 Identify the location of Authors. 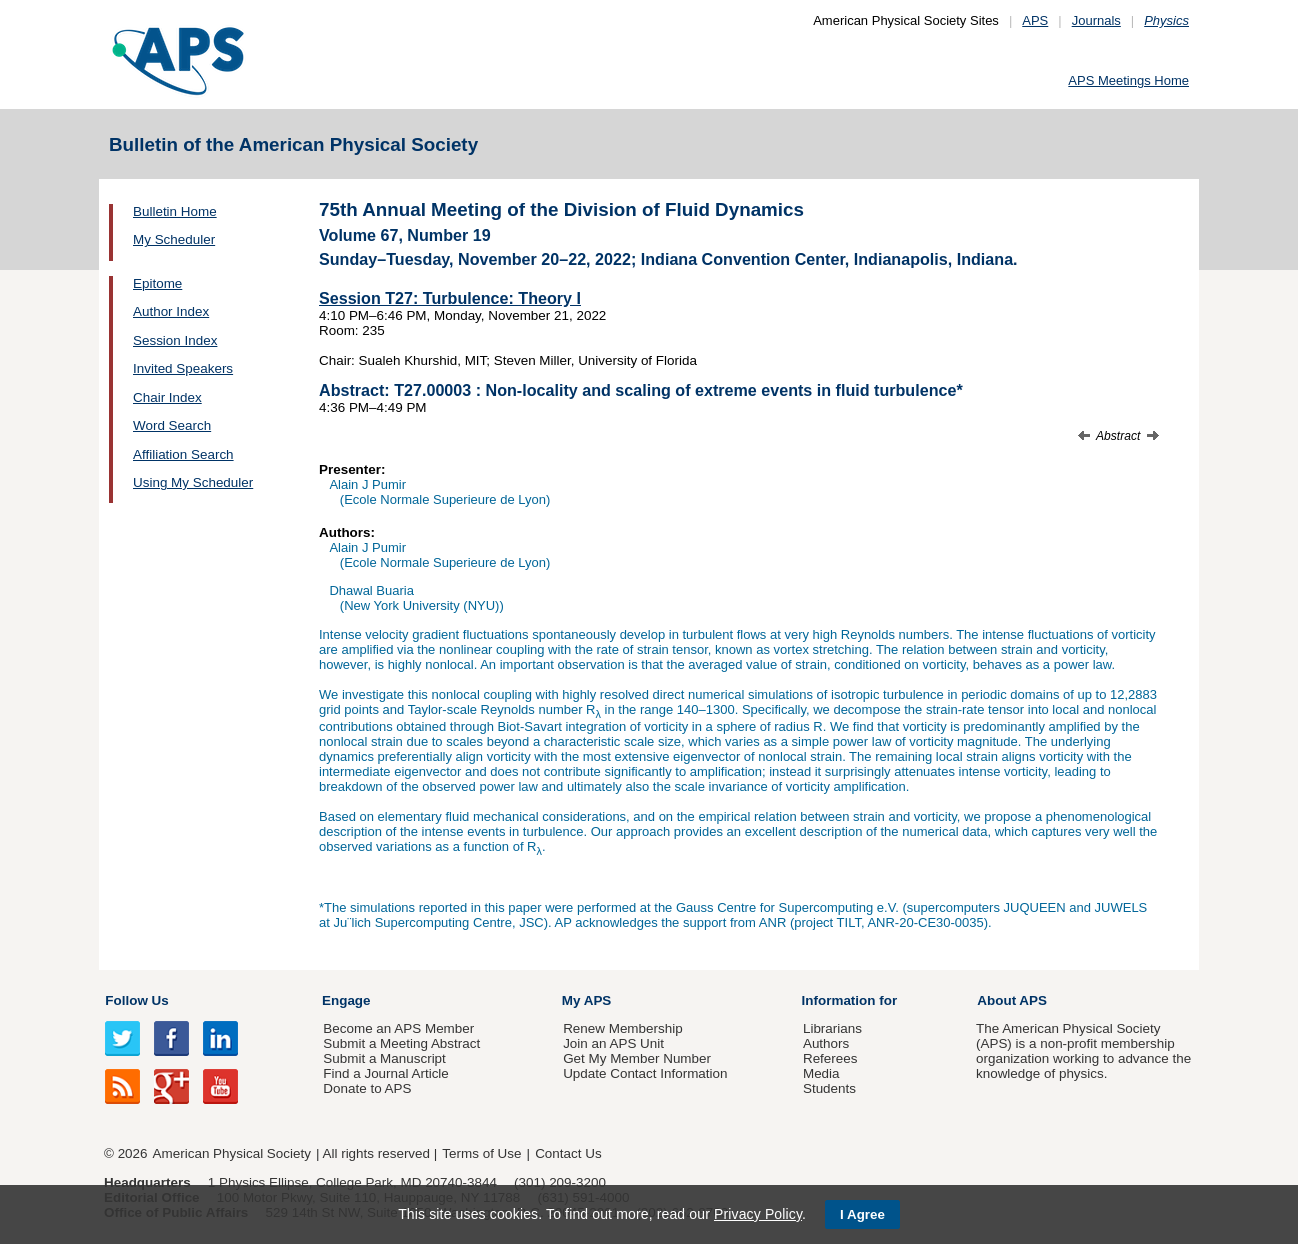
(826, 1043).